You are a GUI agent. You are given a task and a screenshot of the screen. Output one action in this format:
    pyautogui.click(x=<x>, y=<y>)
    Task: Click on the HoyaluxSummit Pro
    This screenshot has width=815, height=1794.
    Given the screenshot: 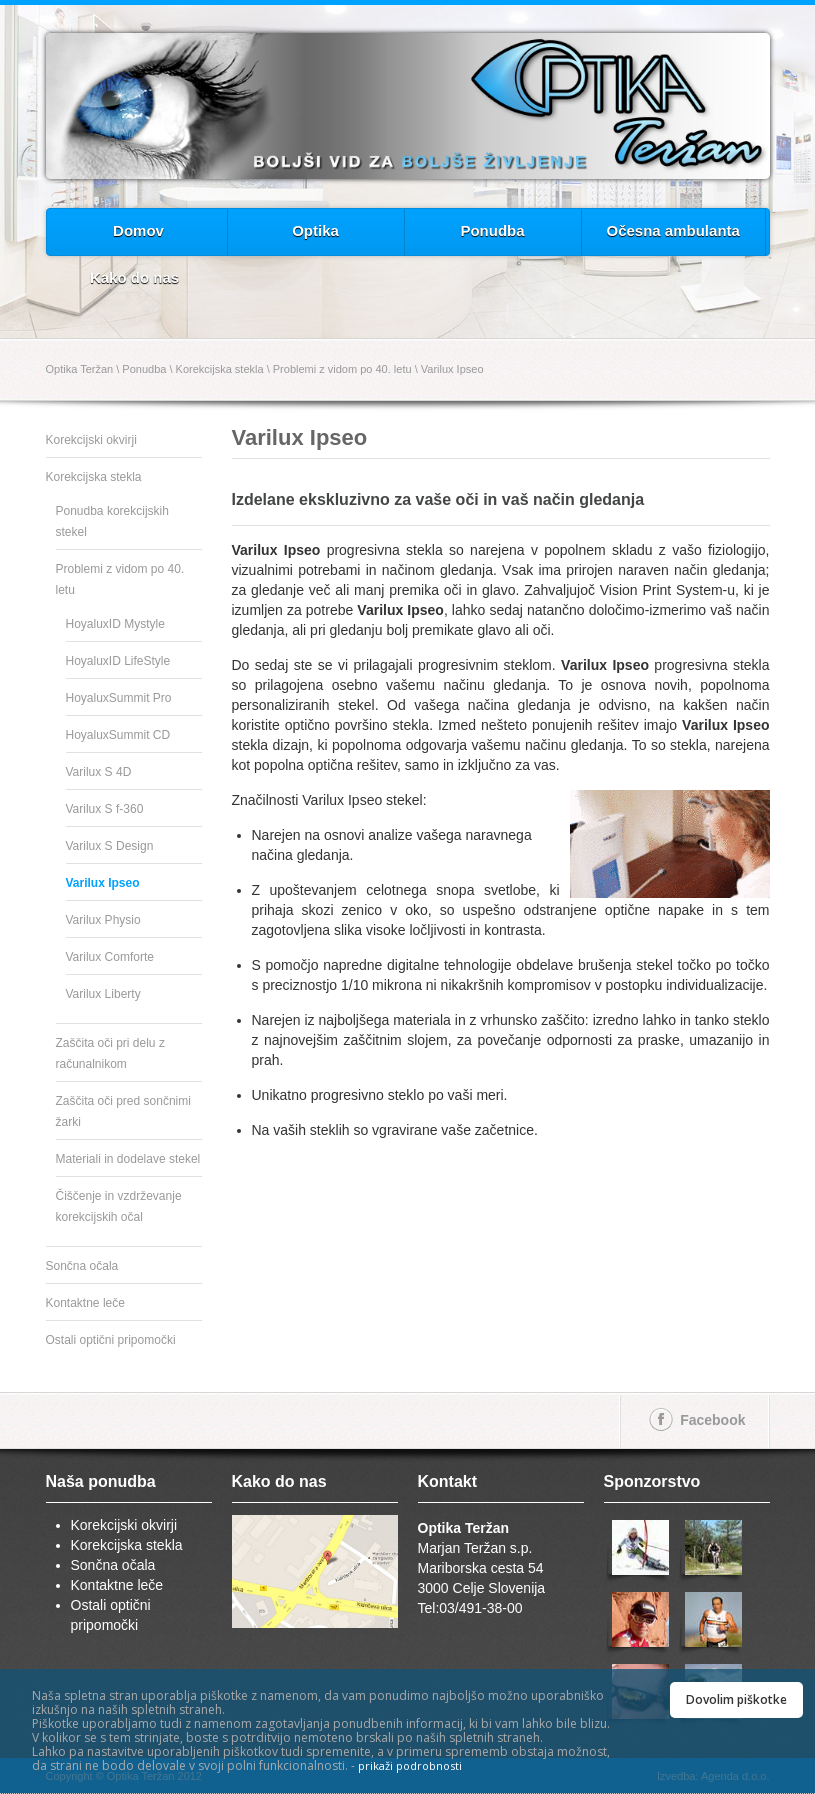 What is the action you would take?
    pyautogui.click(x=119, y=698)
    